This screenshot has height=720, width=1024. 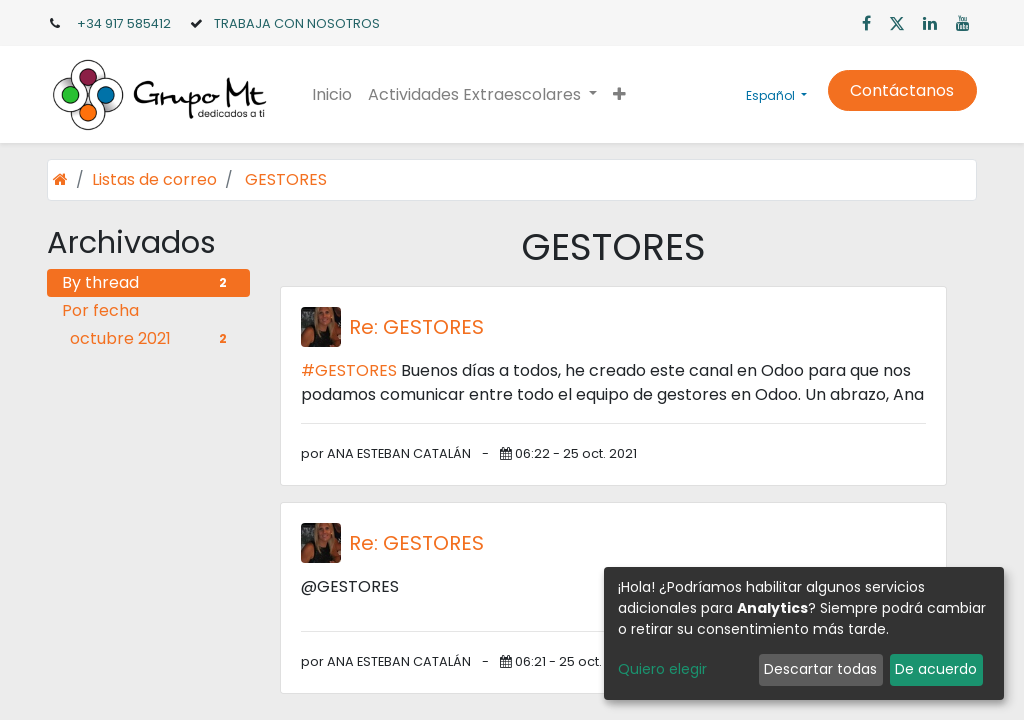 What do you see at coordinates (619, 95) in the screenshot?
I see `[button]` at bounding box center [619, 95].